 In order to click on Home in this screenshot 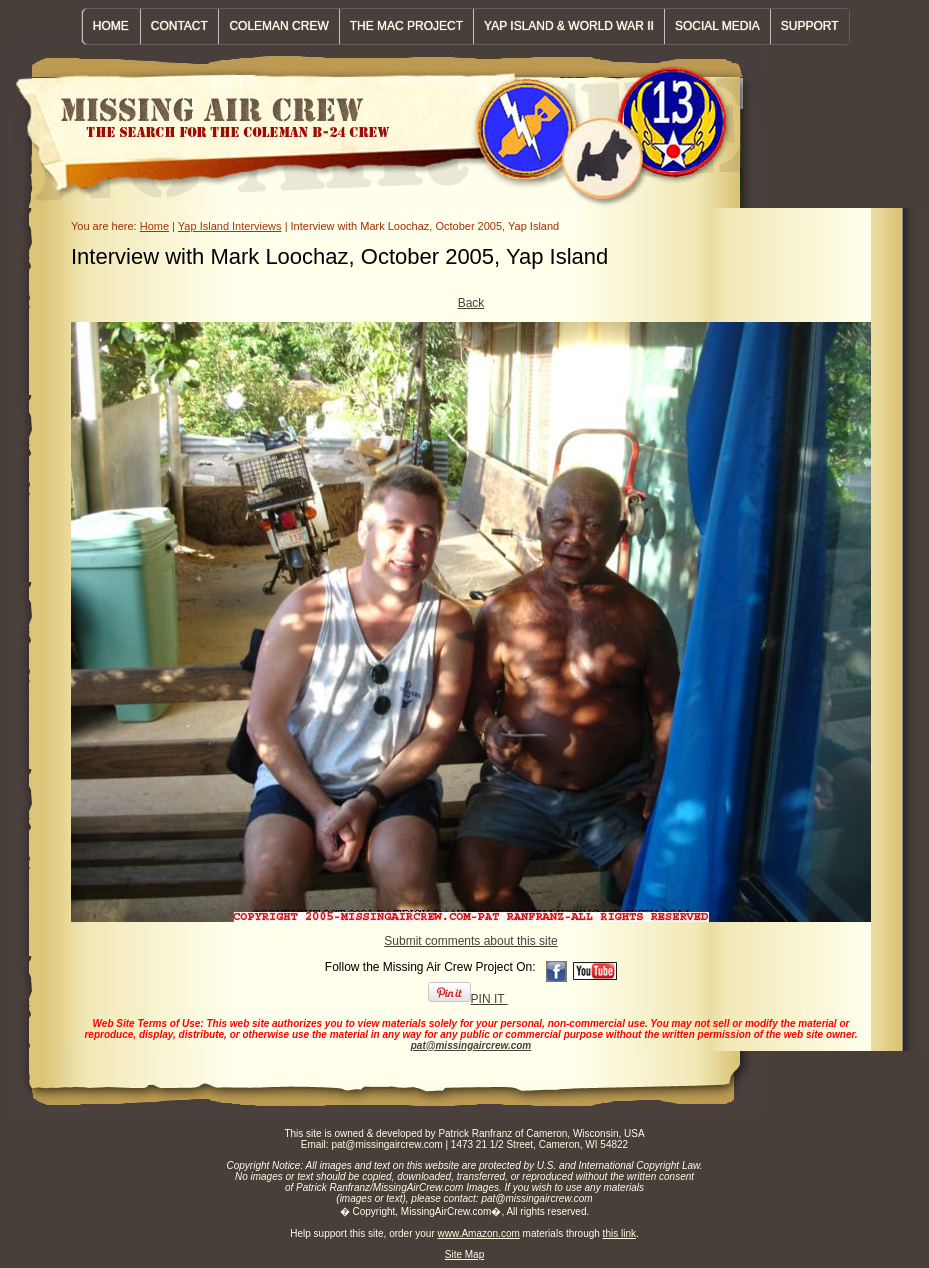, I will do `click(154, 226)`.